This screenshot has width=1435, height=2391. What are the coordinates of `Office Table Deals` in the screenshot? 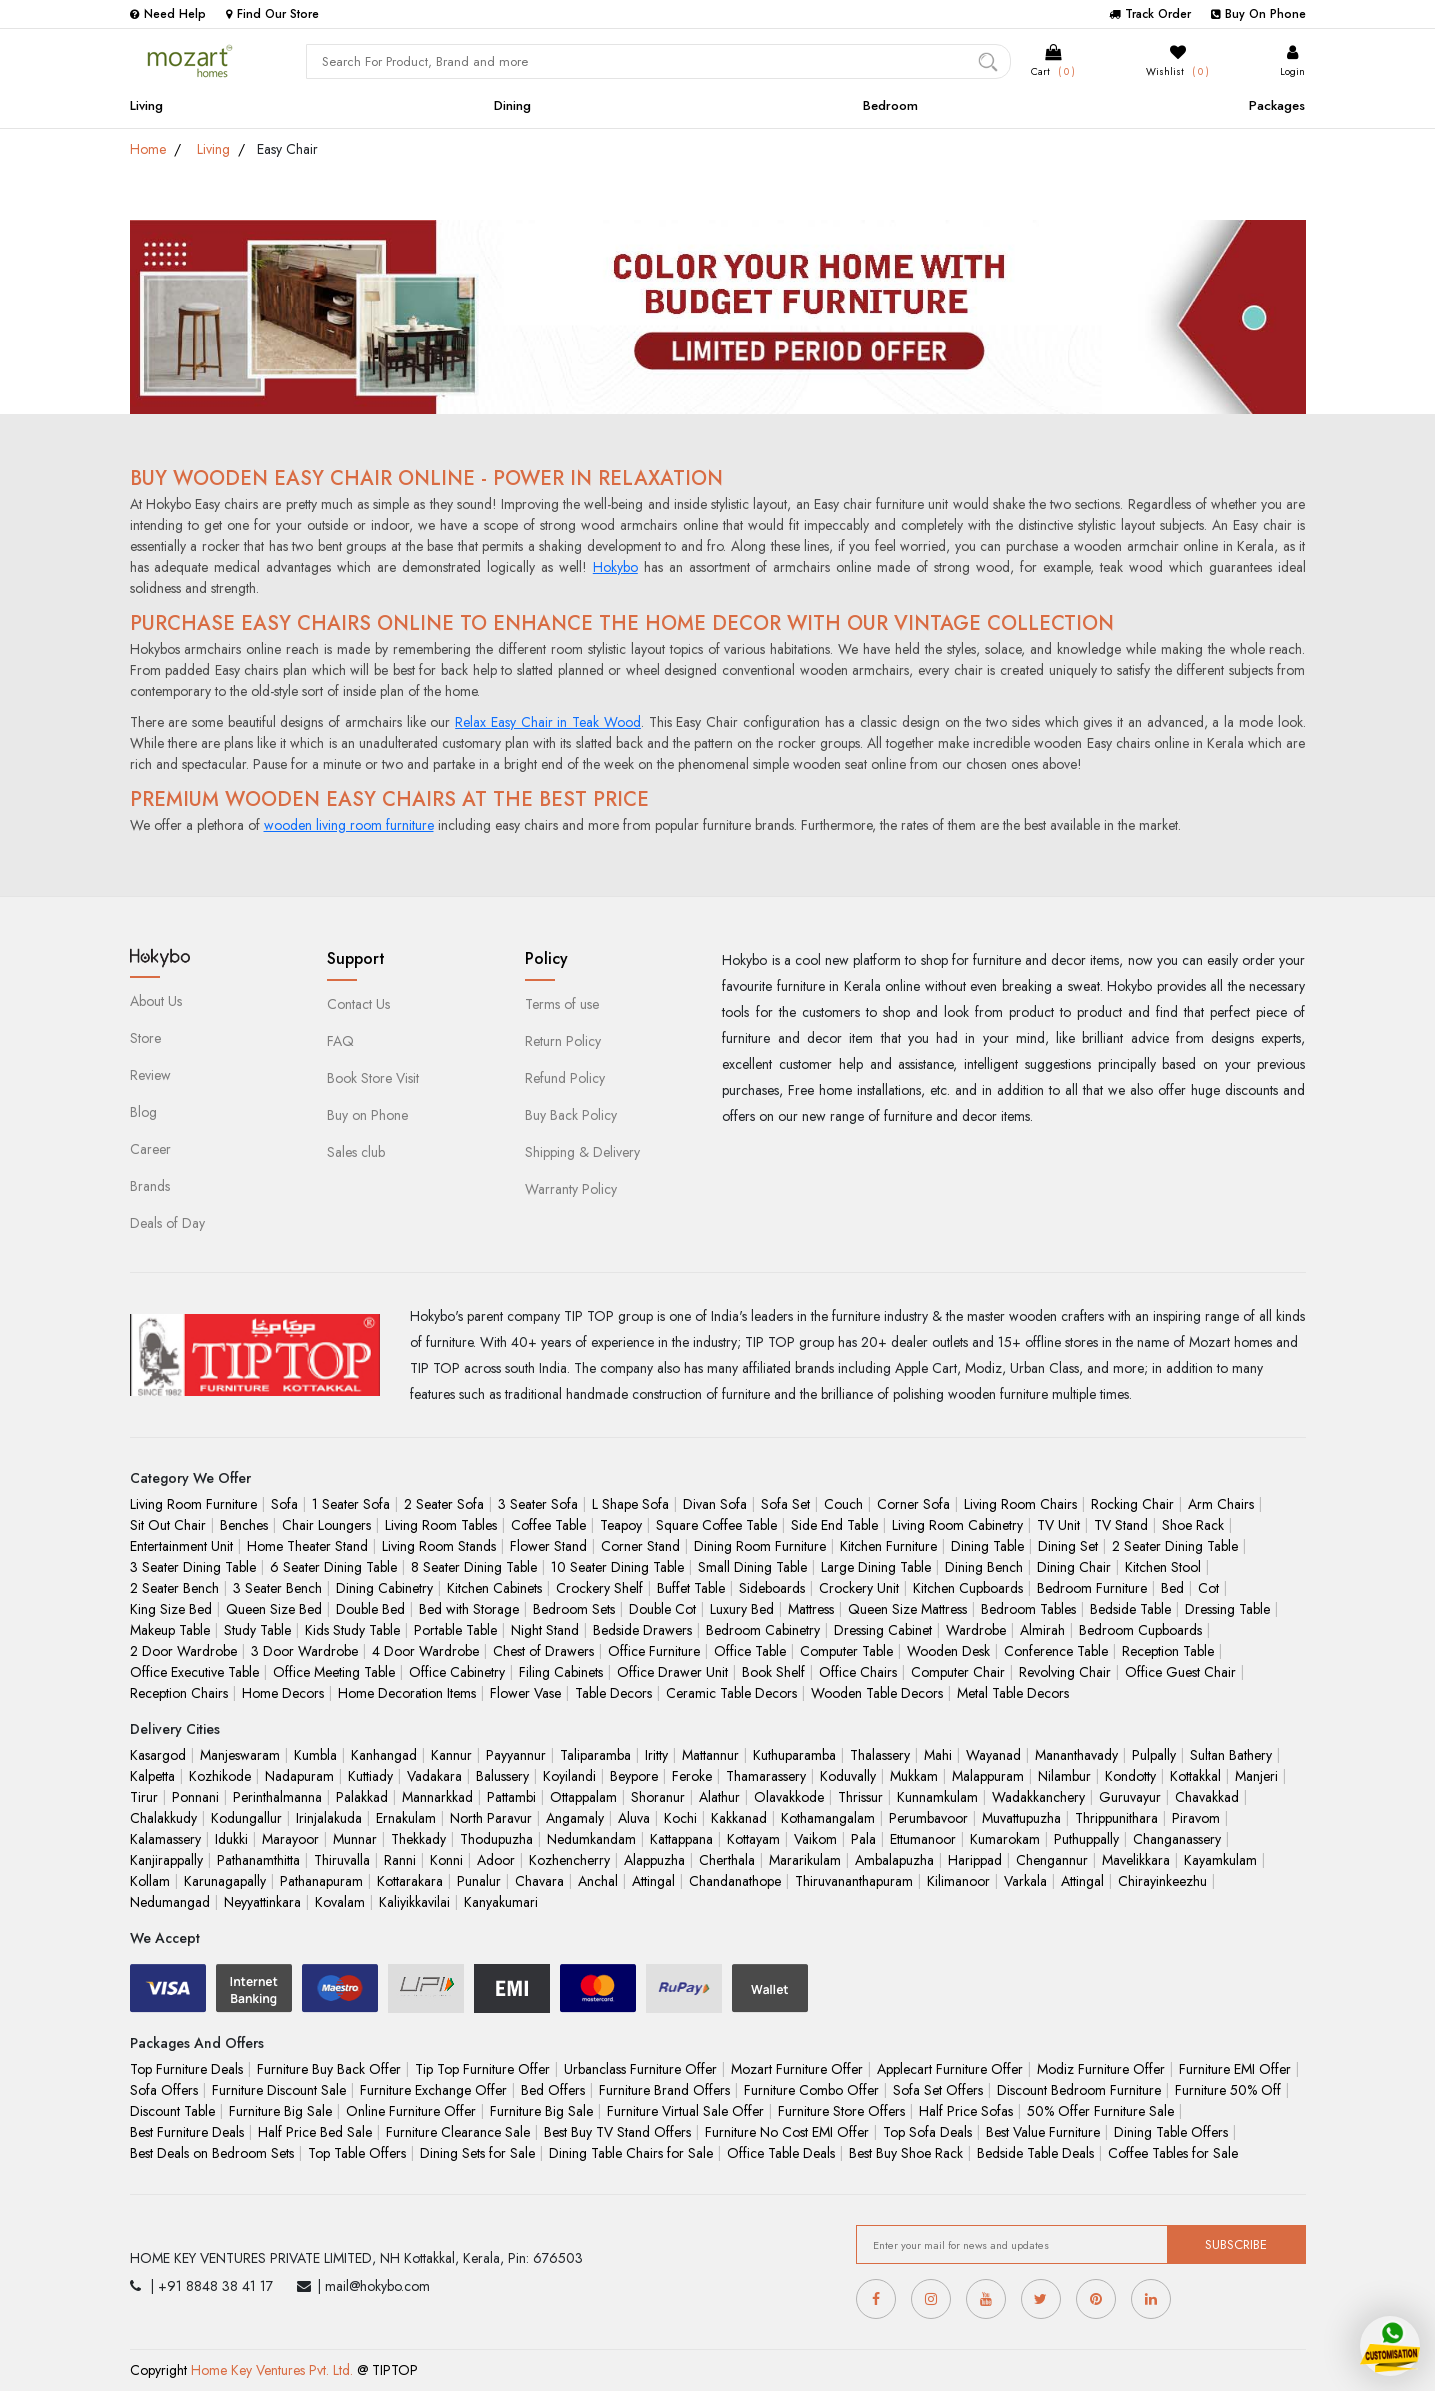 It's located at (781, 2153).